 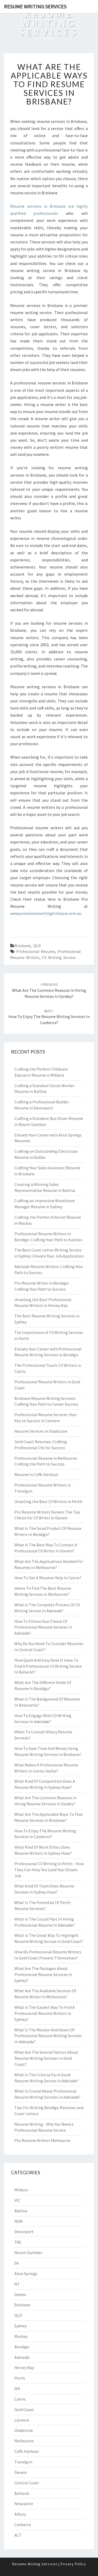 What do you see at coordinates (26, 2451) in the screenshot?
I see `Coffs Harbour` at bounding box center [26, 2451].